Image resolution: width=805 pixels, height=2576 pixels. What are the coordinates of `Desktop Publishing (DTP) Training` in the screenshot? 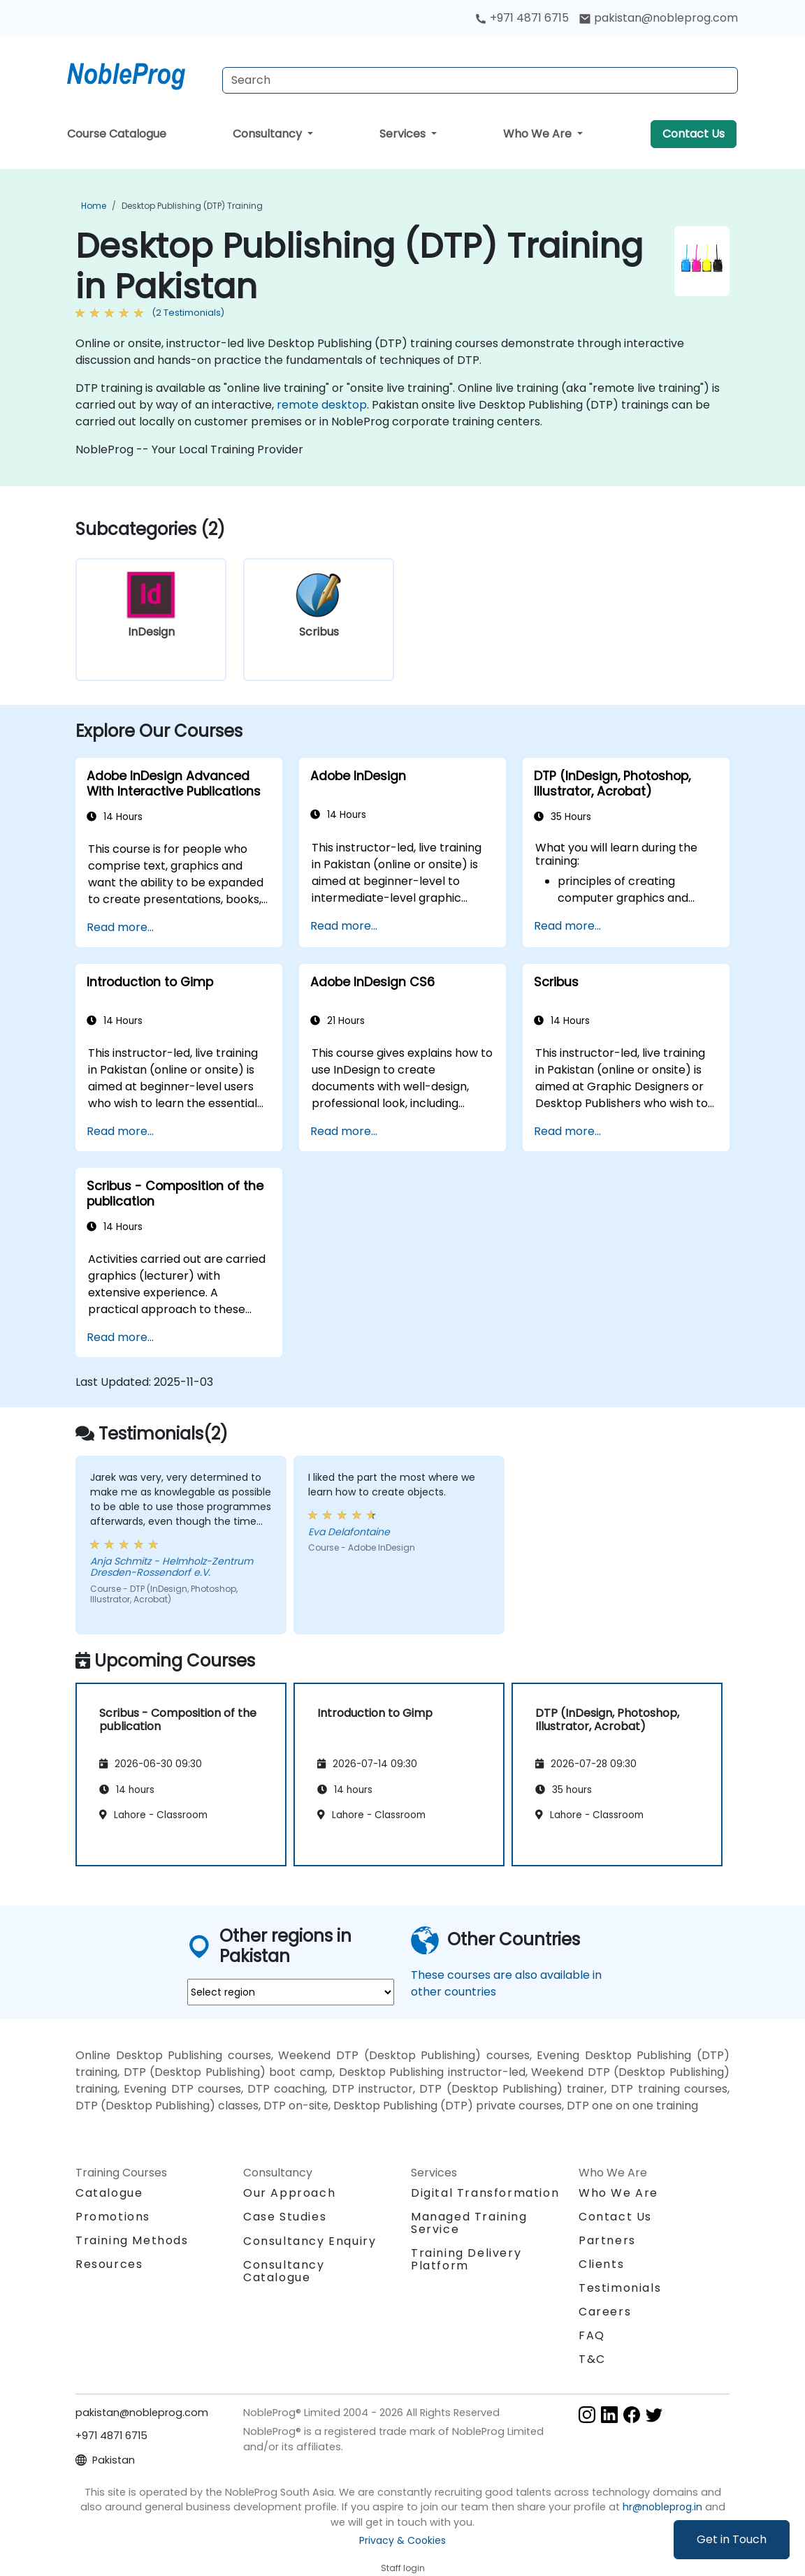 It's located at (192, 206).